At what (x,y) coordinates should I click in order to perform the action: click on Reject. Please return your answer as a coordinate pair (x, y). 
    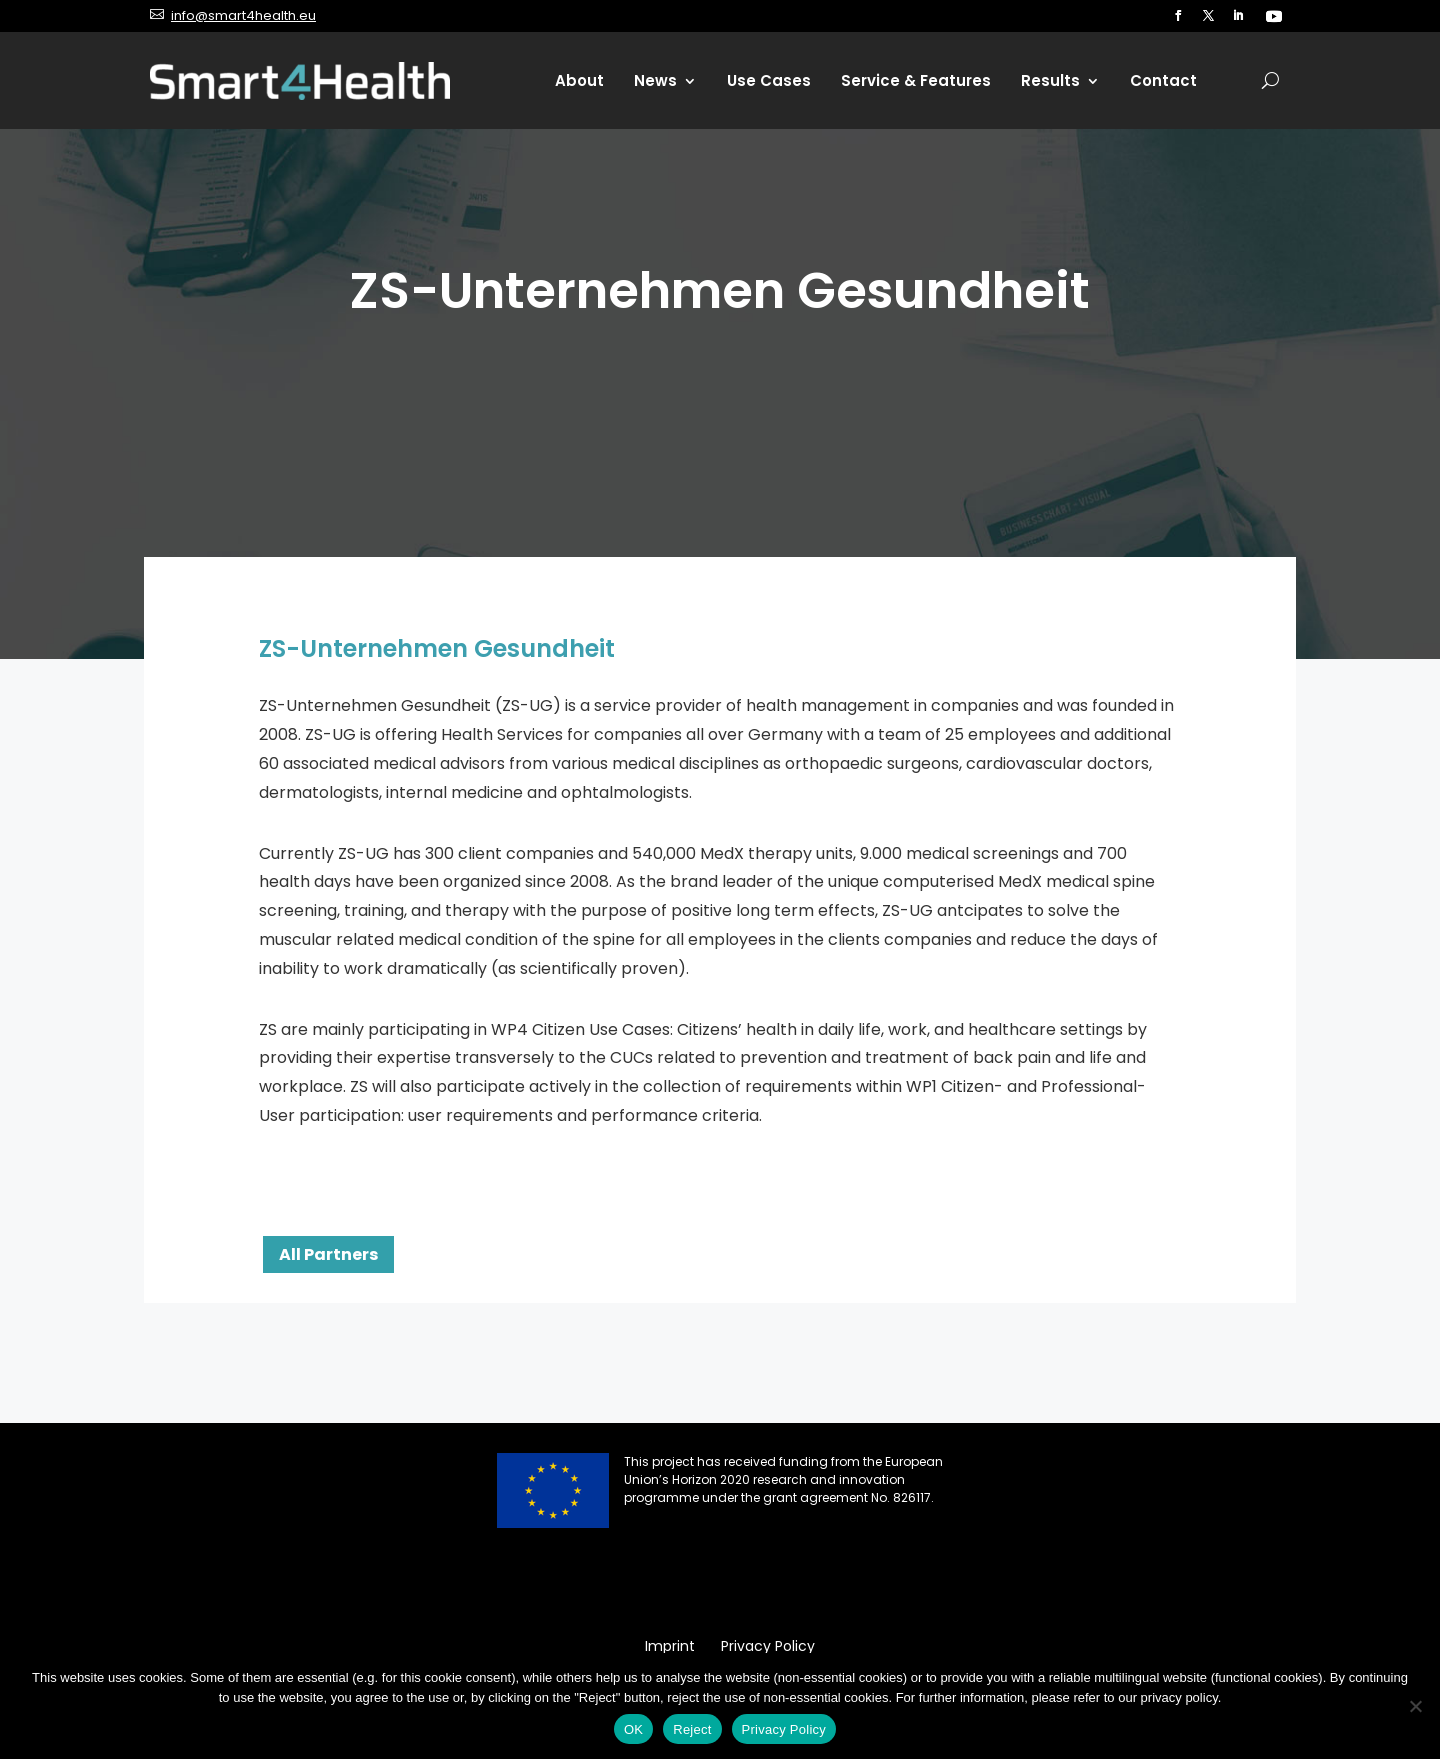
    Looking at the image, I should click on (692, 1729).